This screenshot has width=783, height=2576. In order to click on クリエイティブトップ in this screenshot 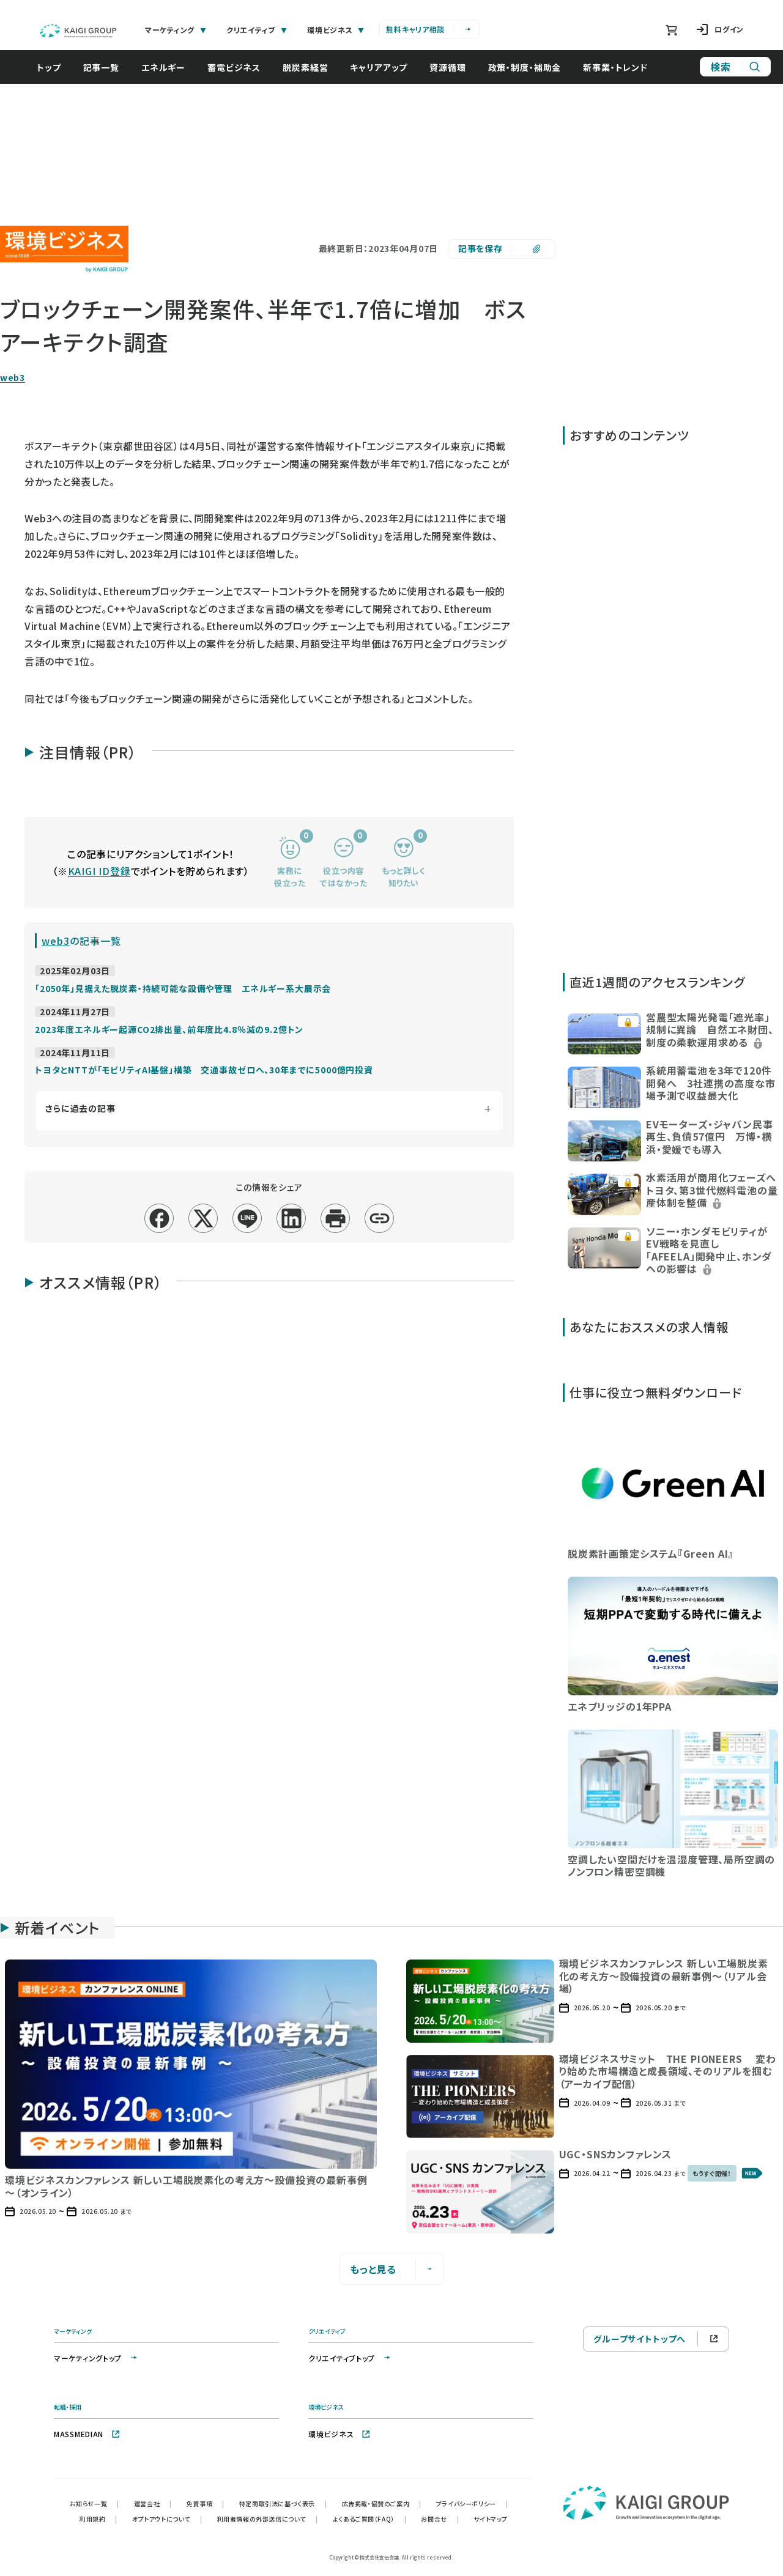, I will do `click(350, 2358)`.